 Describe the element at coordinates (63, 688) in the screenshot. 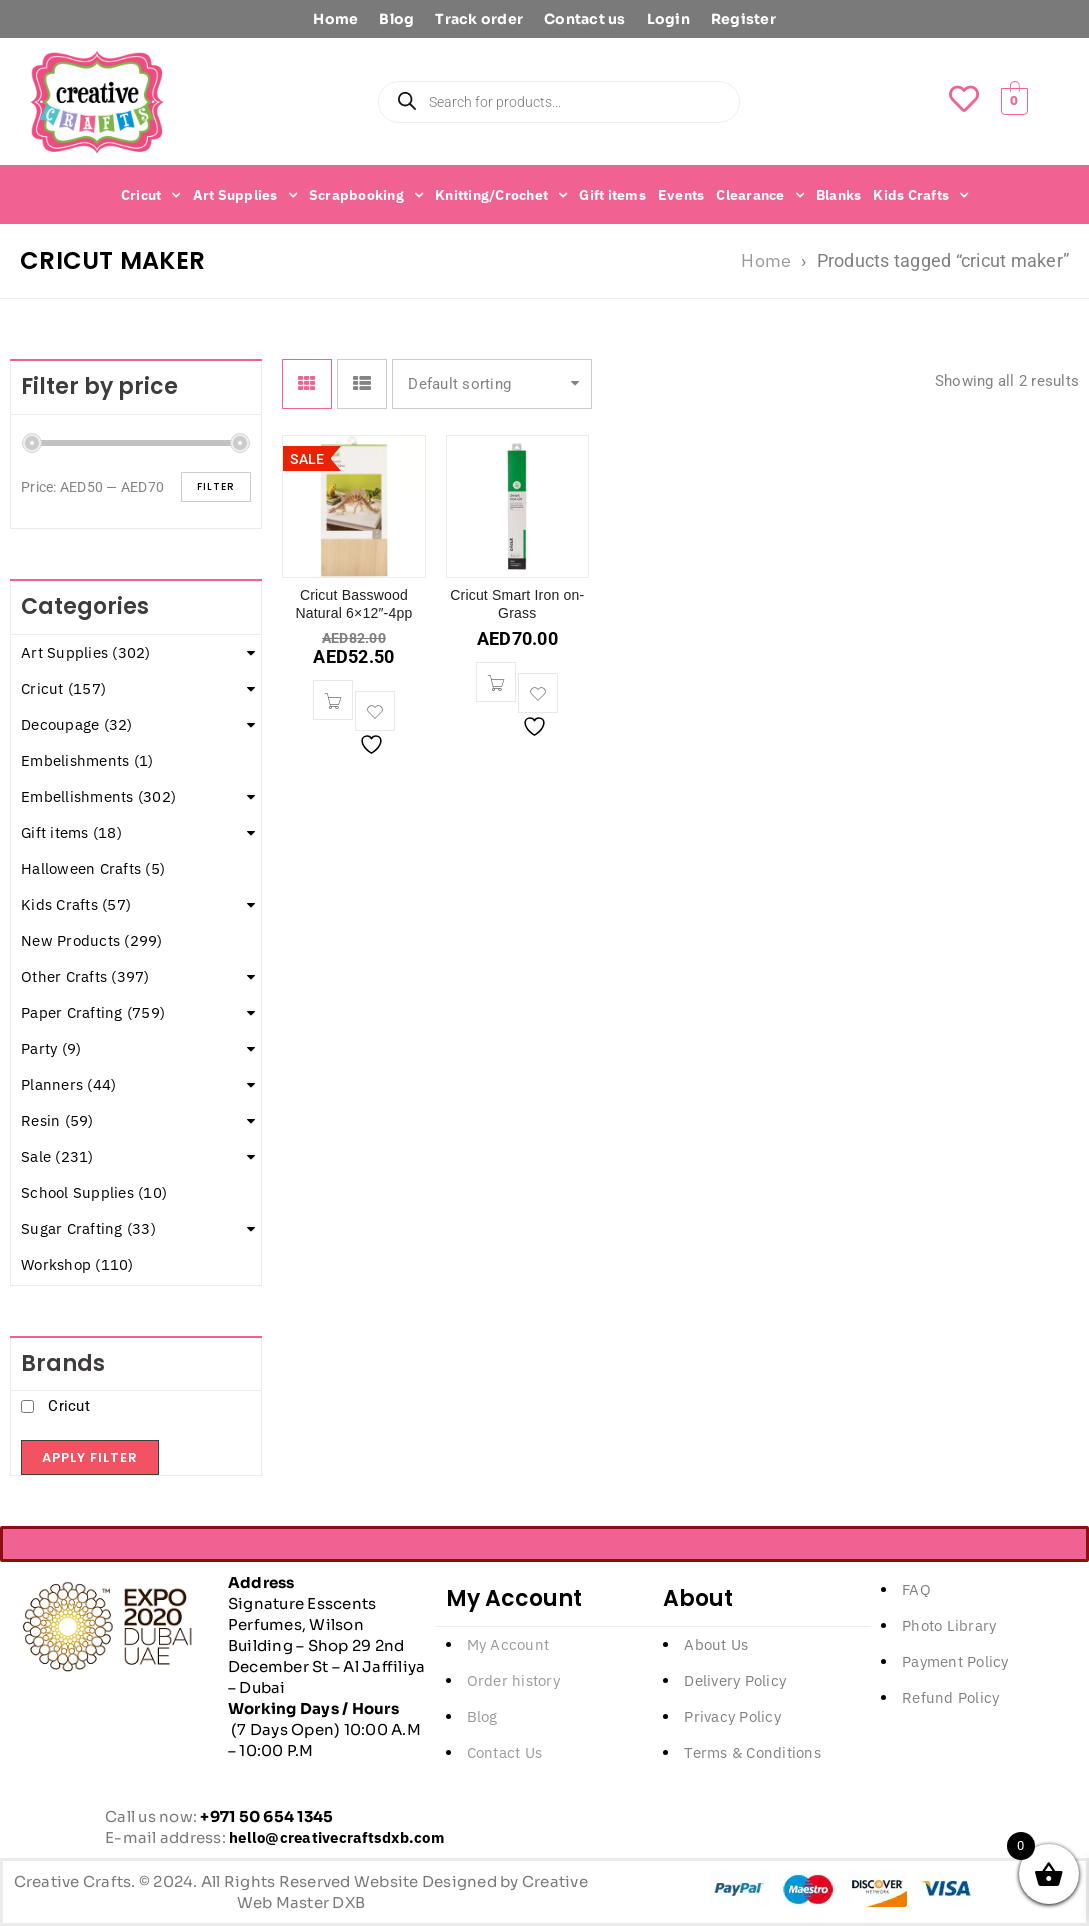

I see `Cricut (157)` at that location.